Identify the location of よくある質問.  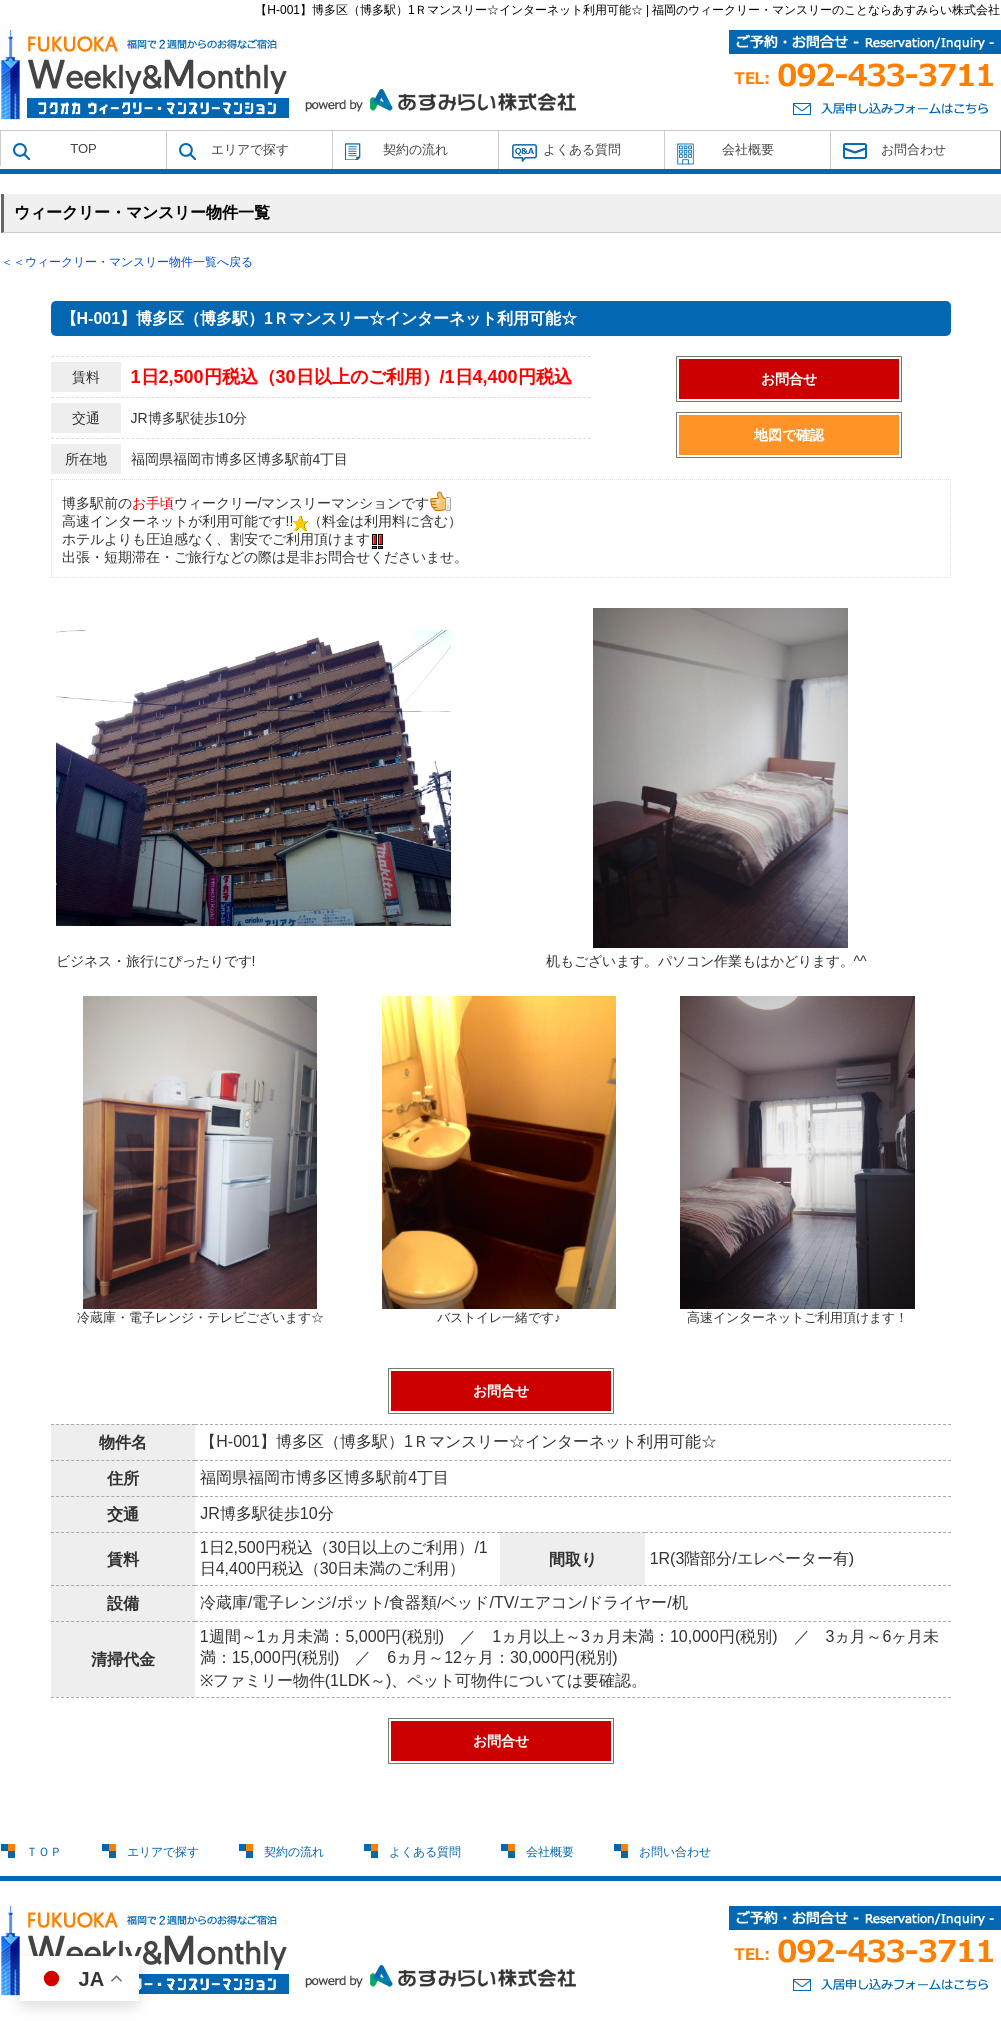
(582, 149).